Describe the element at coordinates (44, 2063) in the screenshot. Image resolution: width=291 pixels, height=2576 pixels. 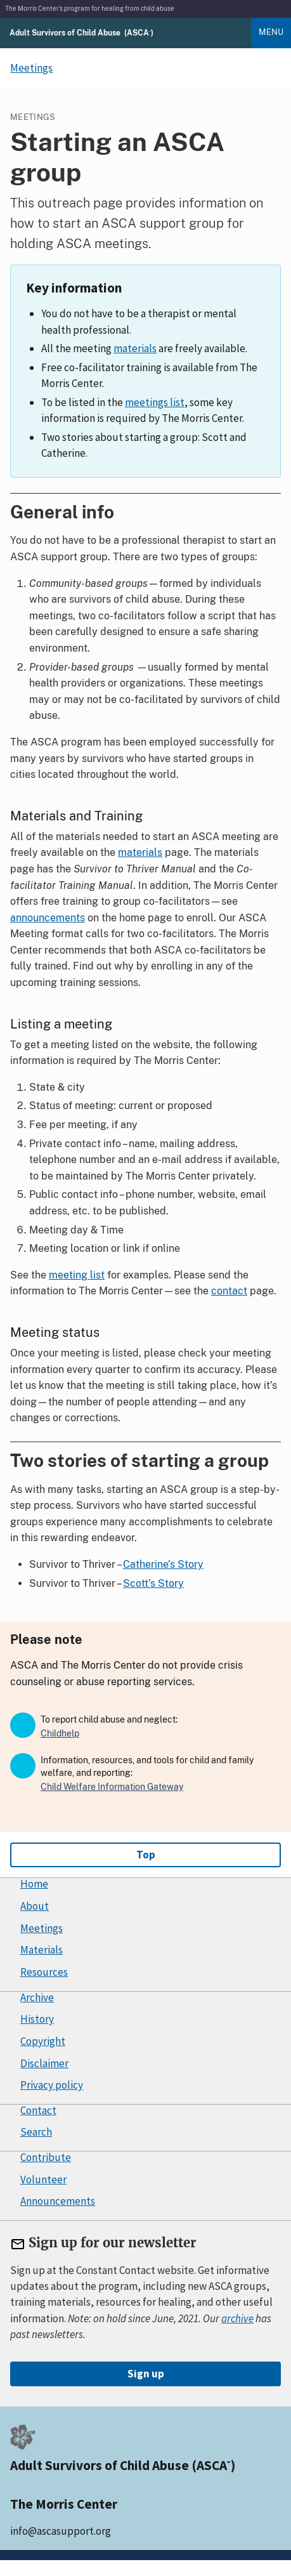
I see `Disclaimer` at that location.